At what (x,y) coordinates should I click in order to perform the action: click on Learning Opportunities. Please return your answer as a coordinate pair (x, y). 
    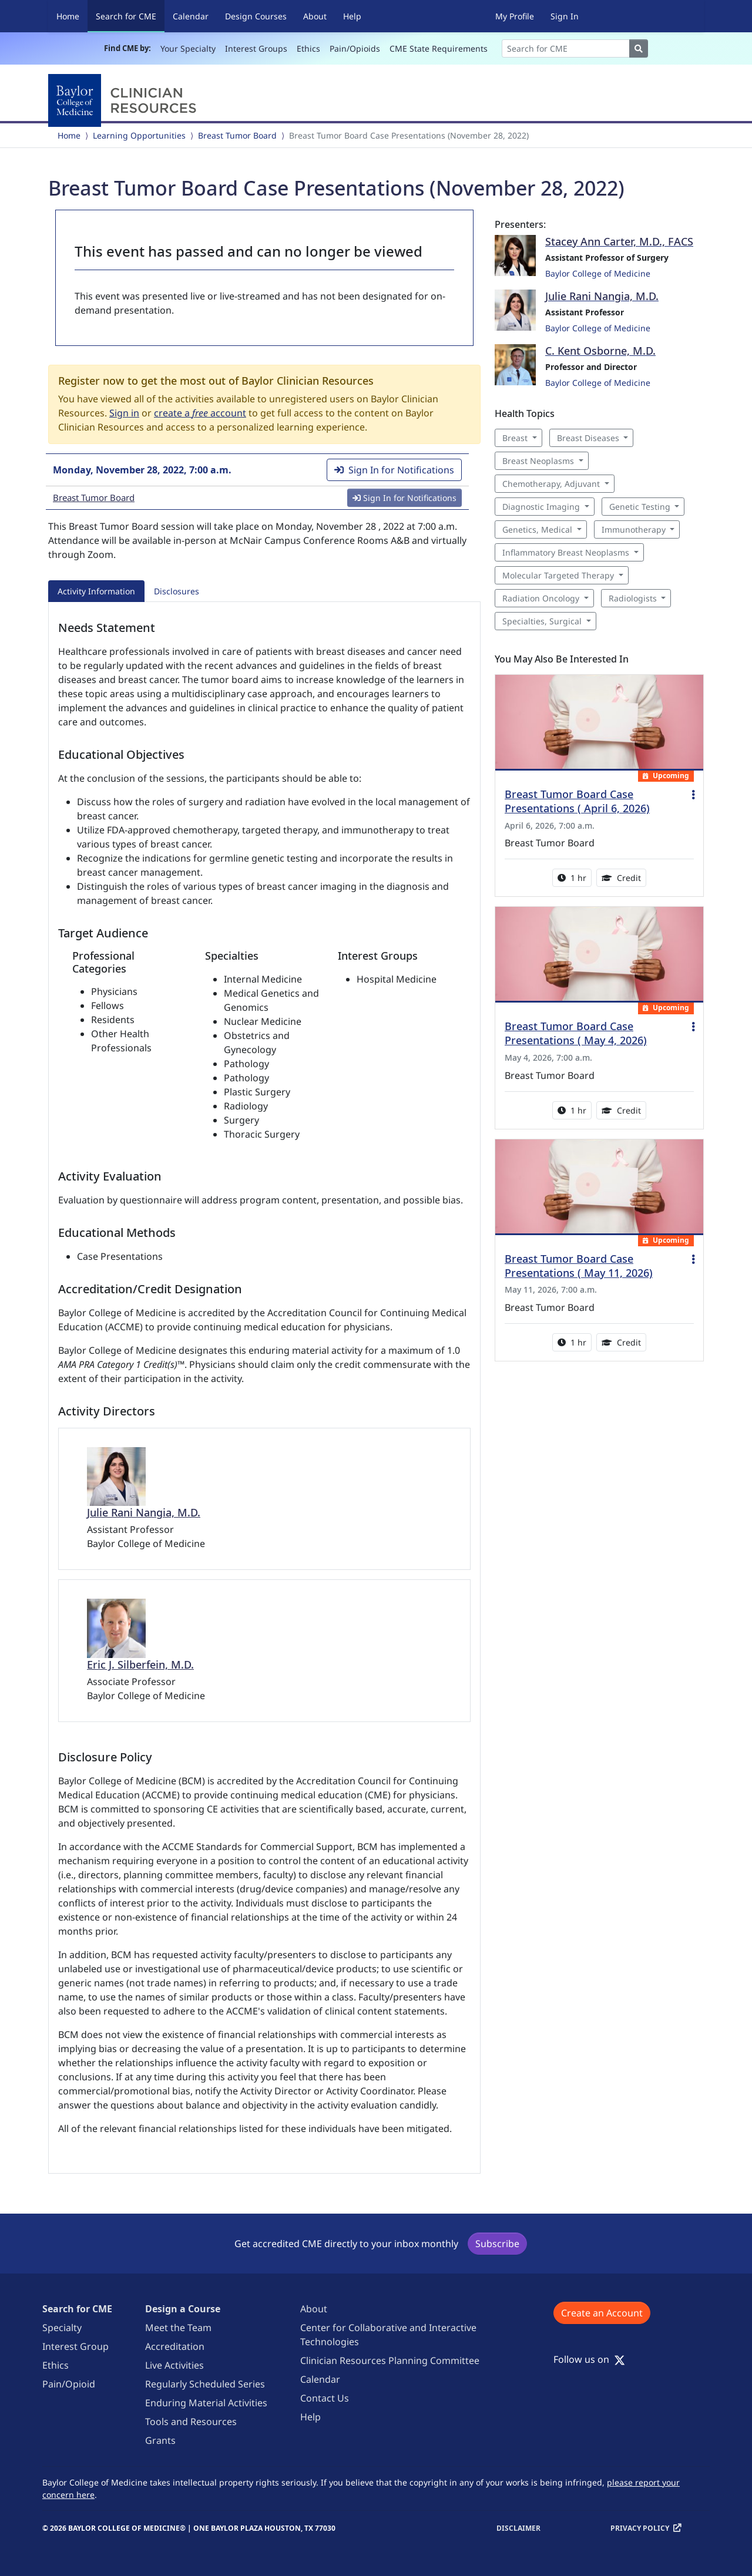
    Looking at the image, I should click on (139, 135).